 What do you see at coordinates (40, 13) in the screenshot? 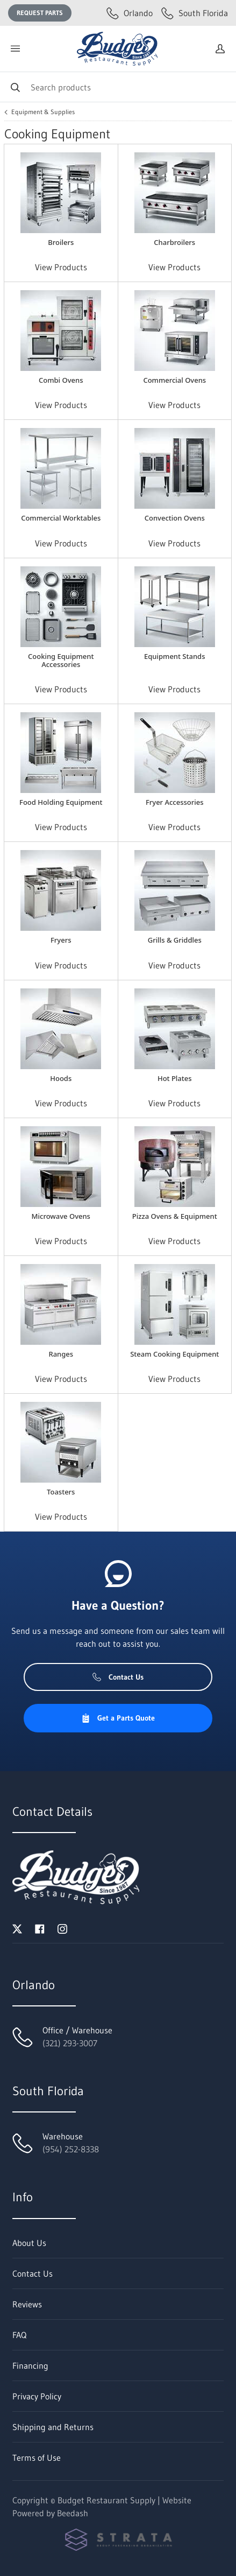
I see `Request Parts` at bounding box center [40, 13].